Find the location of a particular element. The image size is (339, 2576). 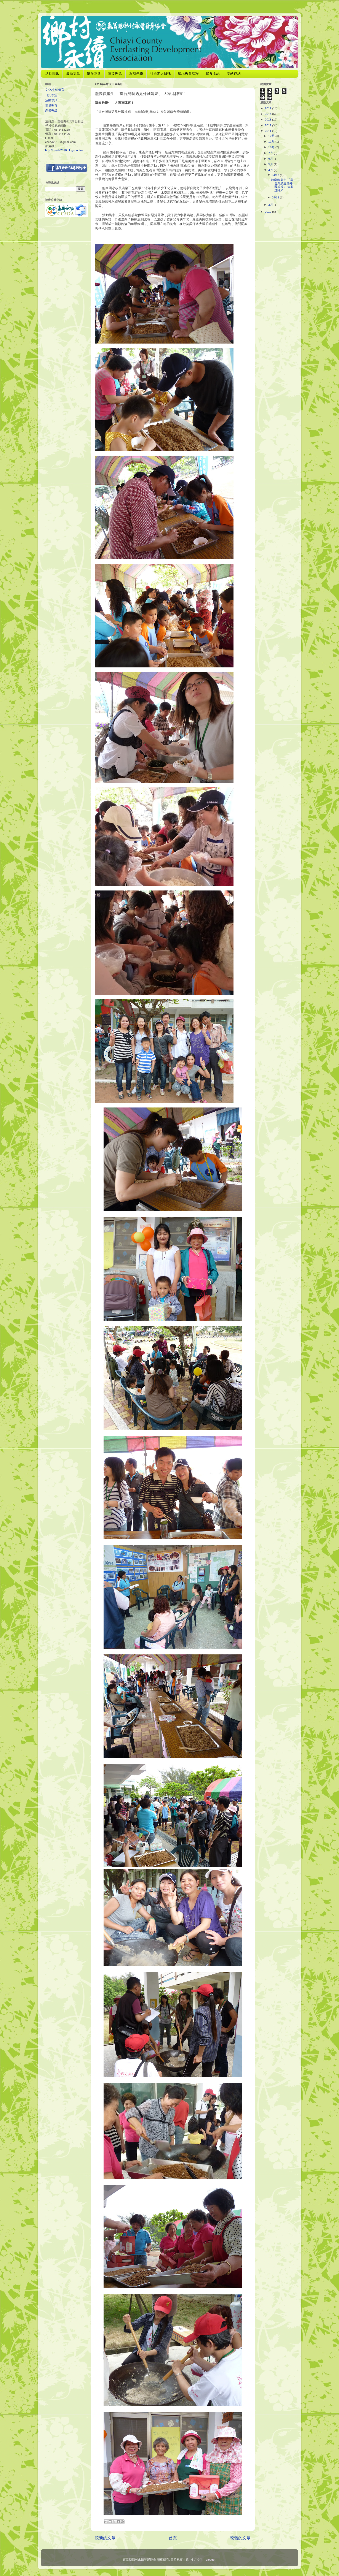

04/12 is located at coordinates (276, 197).